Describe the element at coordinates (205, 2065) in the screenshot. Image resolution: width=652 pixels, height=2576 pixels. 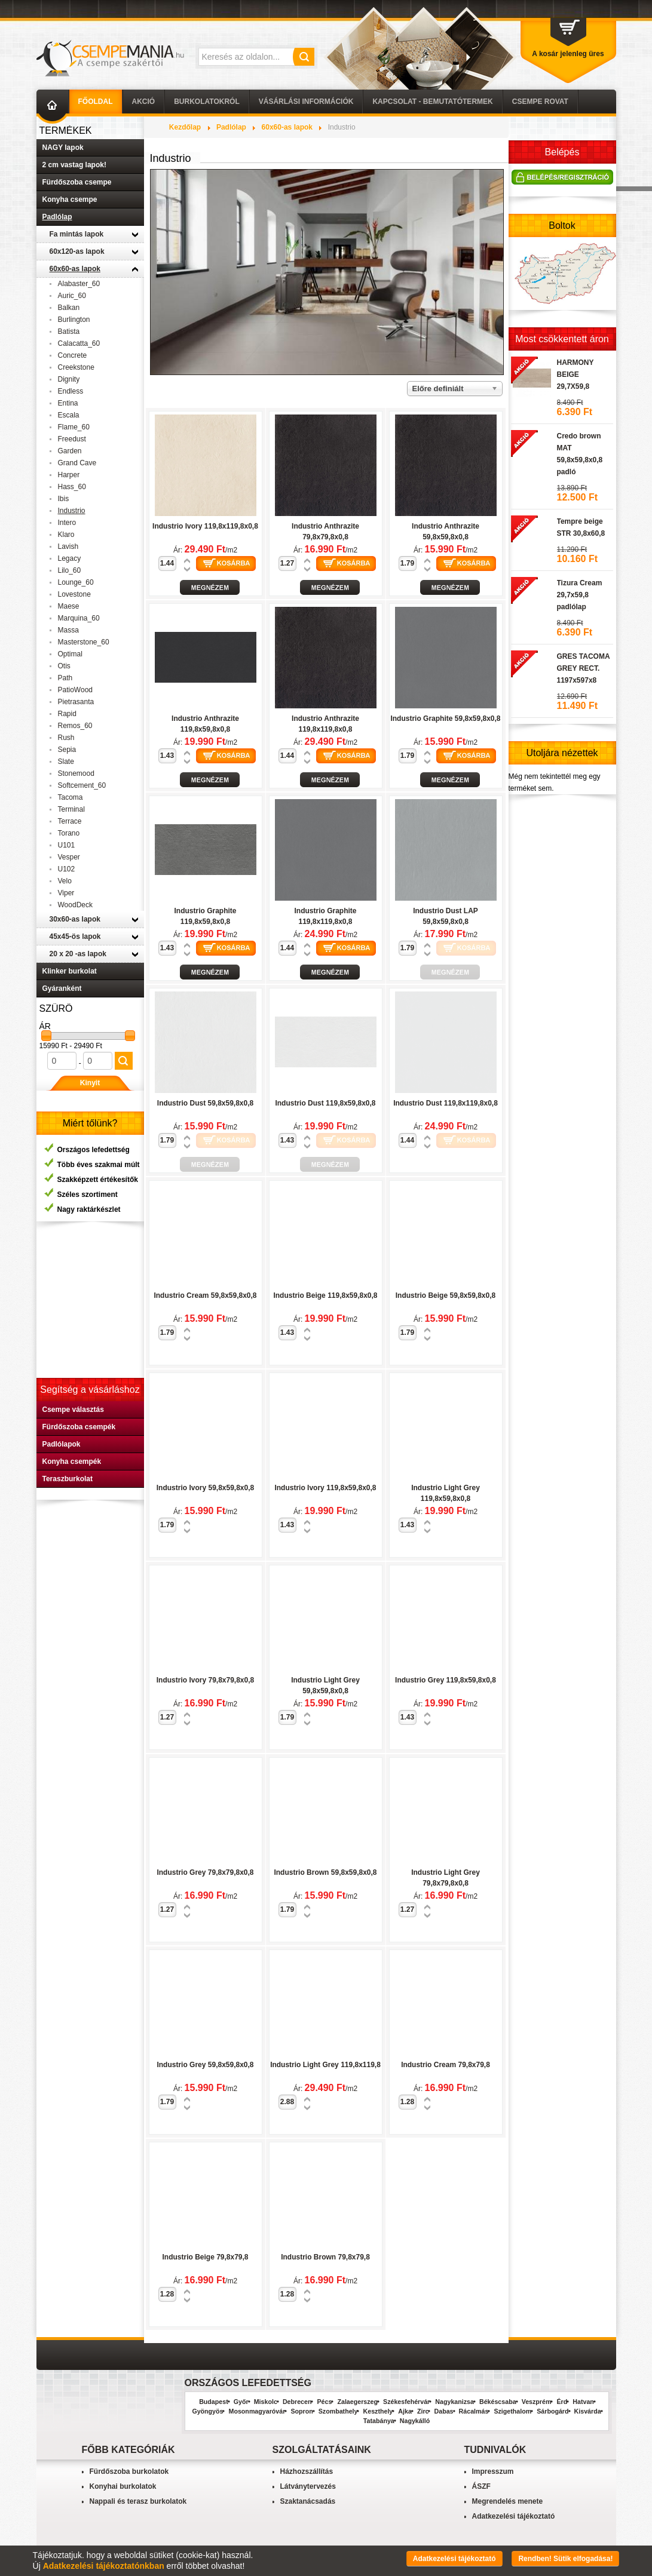
I see `Industrio Grey 59,8x59,8x0,8` at that location.